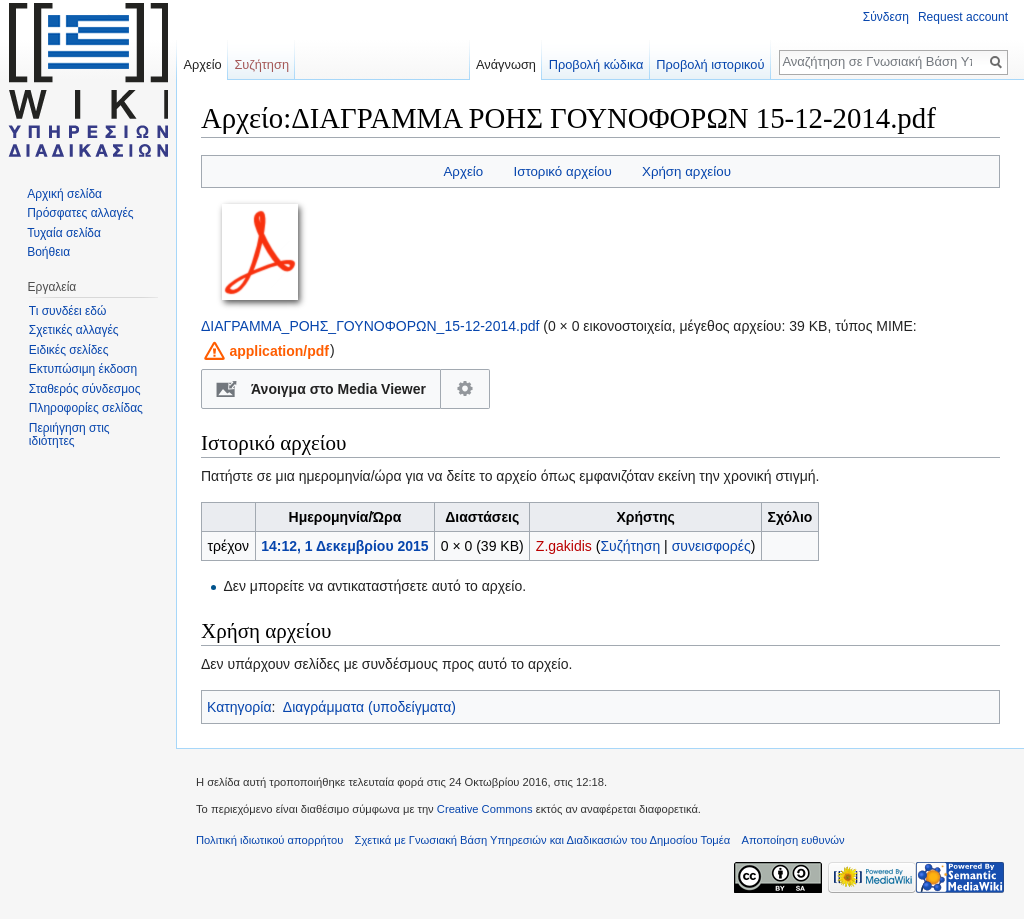  I want to click on Συζήτηση, so click(630, 546).